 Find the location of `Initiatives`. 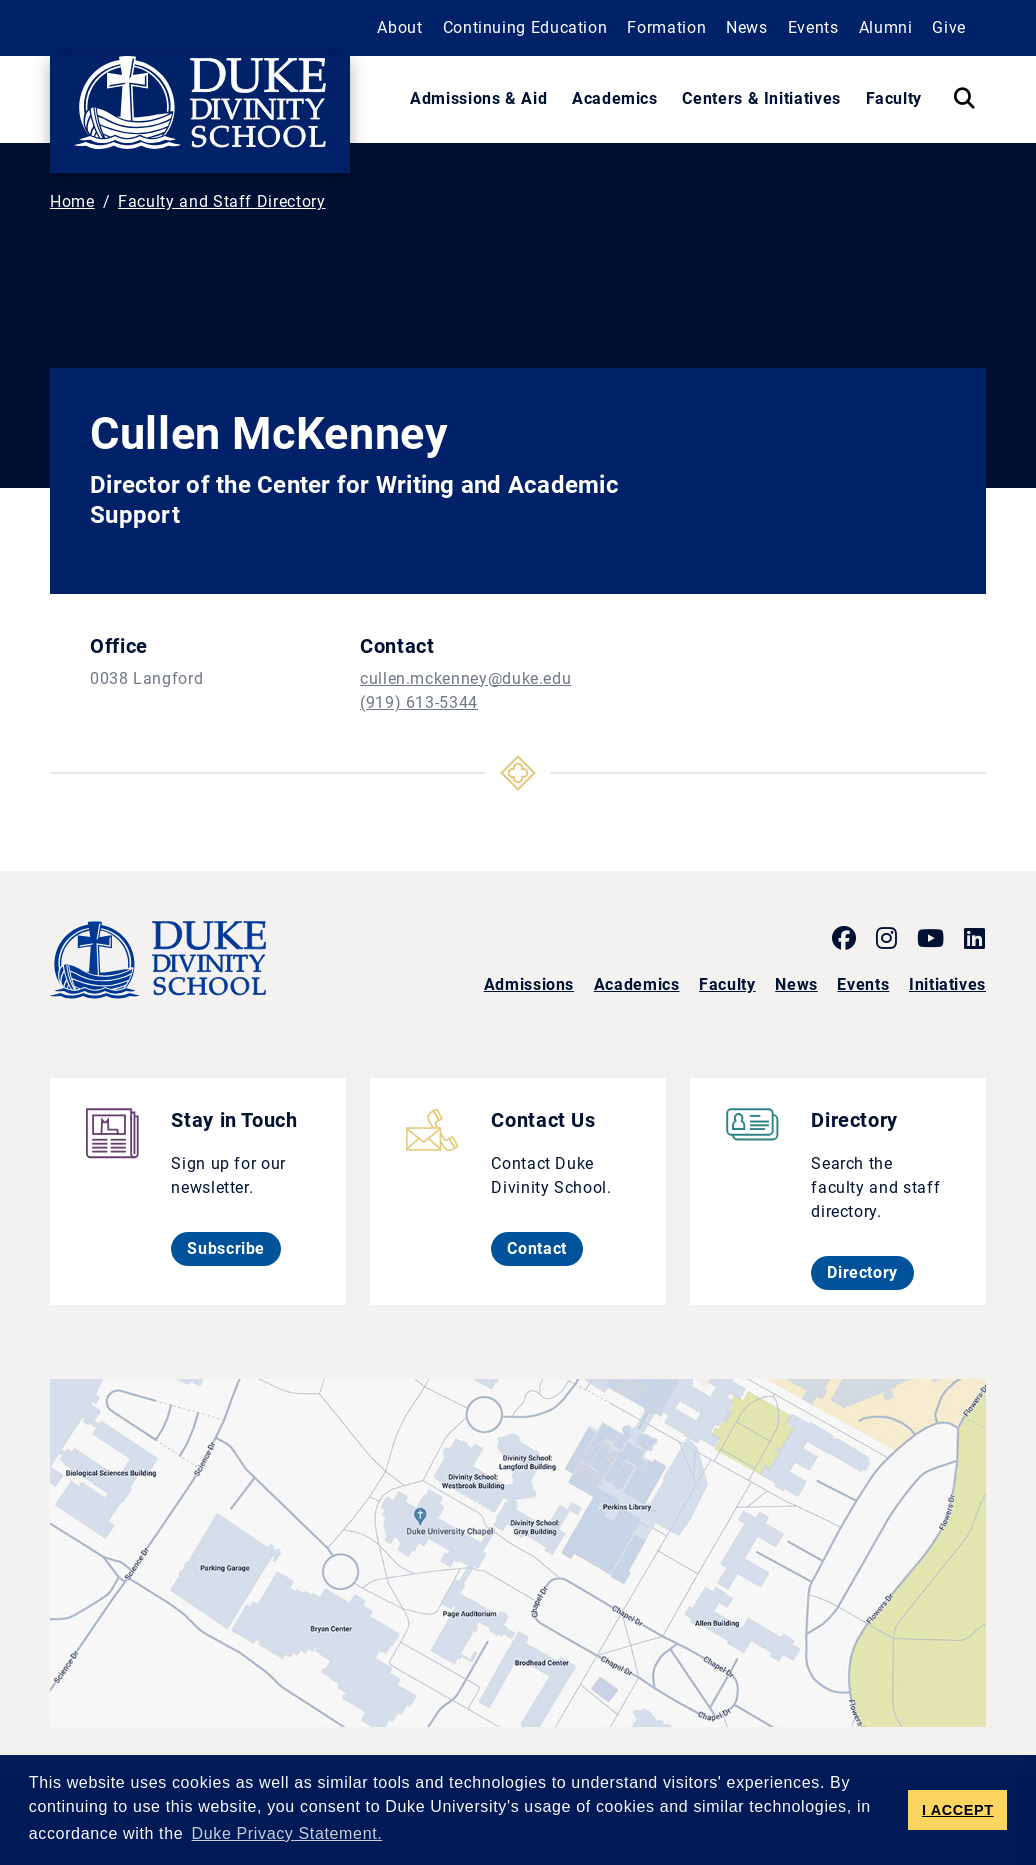

Initiatives is located at coordinates (947, 984).